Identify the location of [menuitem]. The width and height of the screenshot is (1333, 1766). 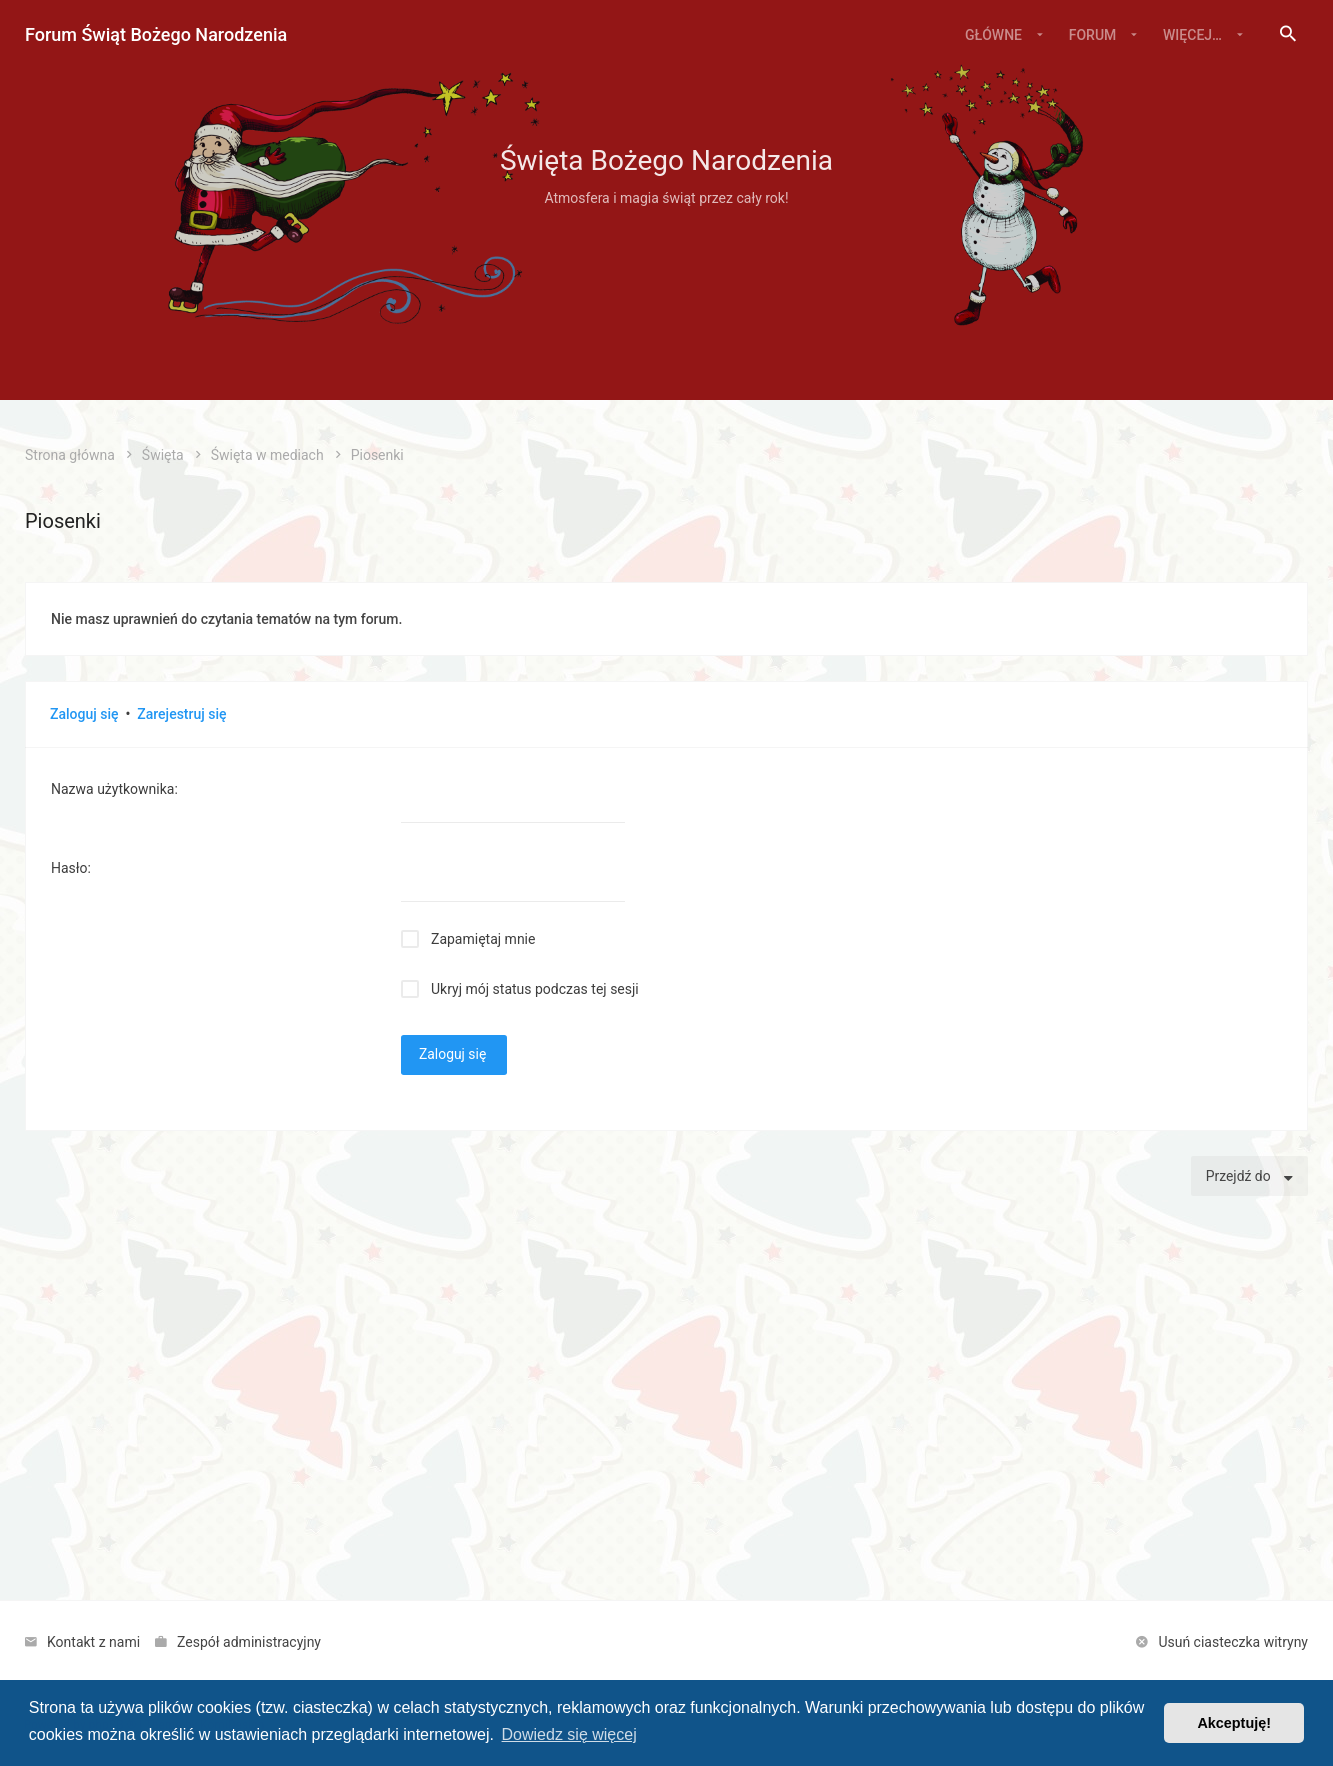
(1288, 35).